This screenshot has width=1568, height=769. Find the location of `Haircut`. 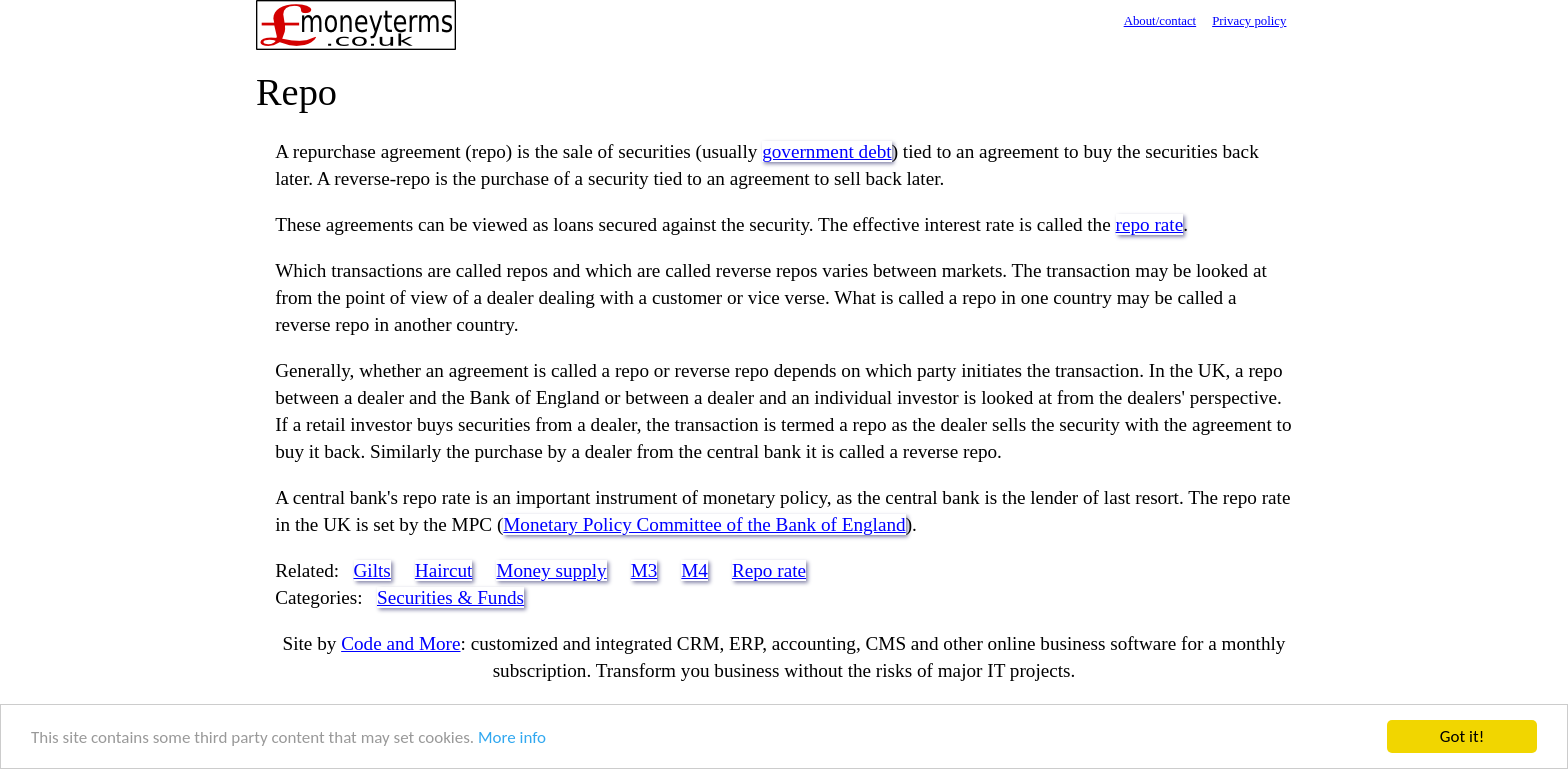

Haircut is located at coordinates (444, 570).